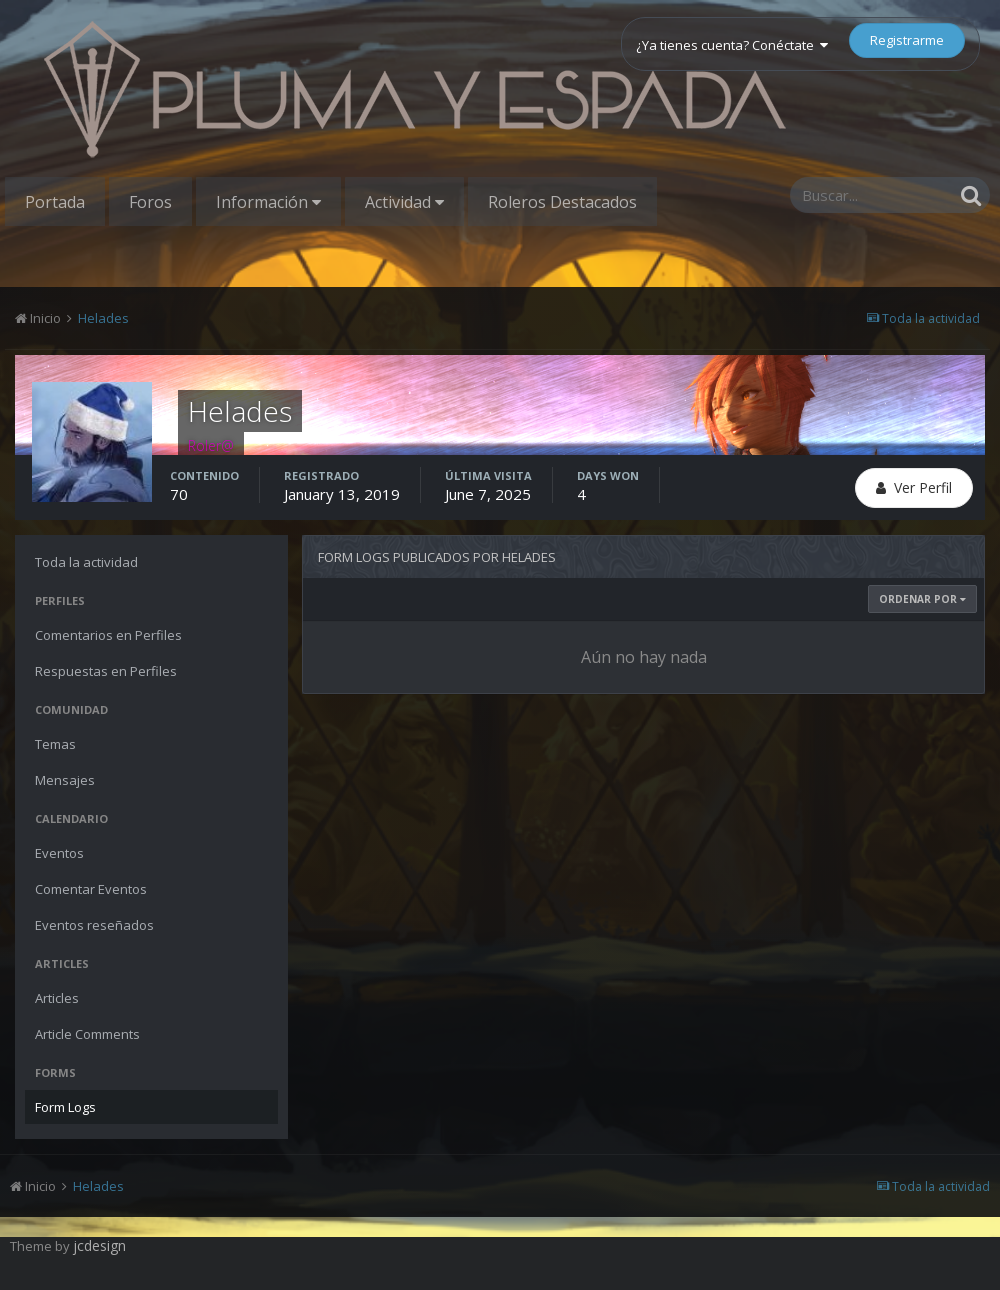 This screenshot has height=1290, width=1000. Describe the element at coordinates (150, 202) in the screenshot. I see `Foros` at that location.